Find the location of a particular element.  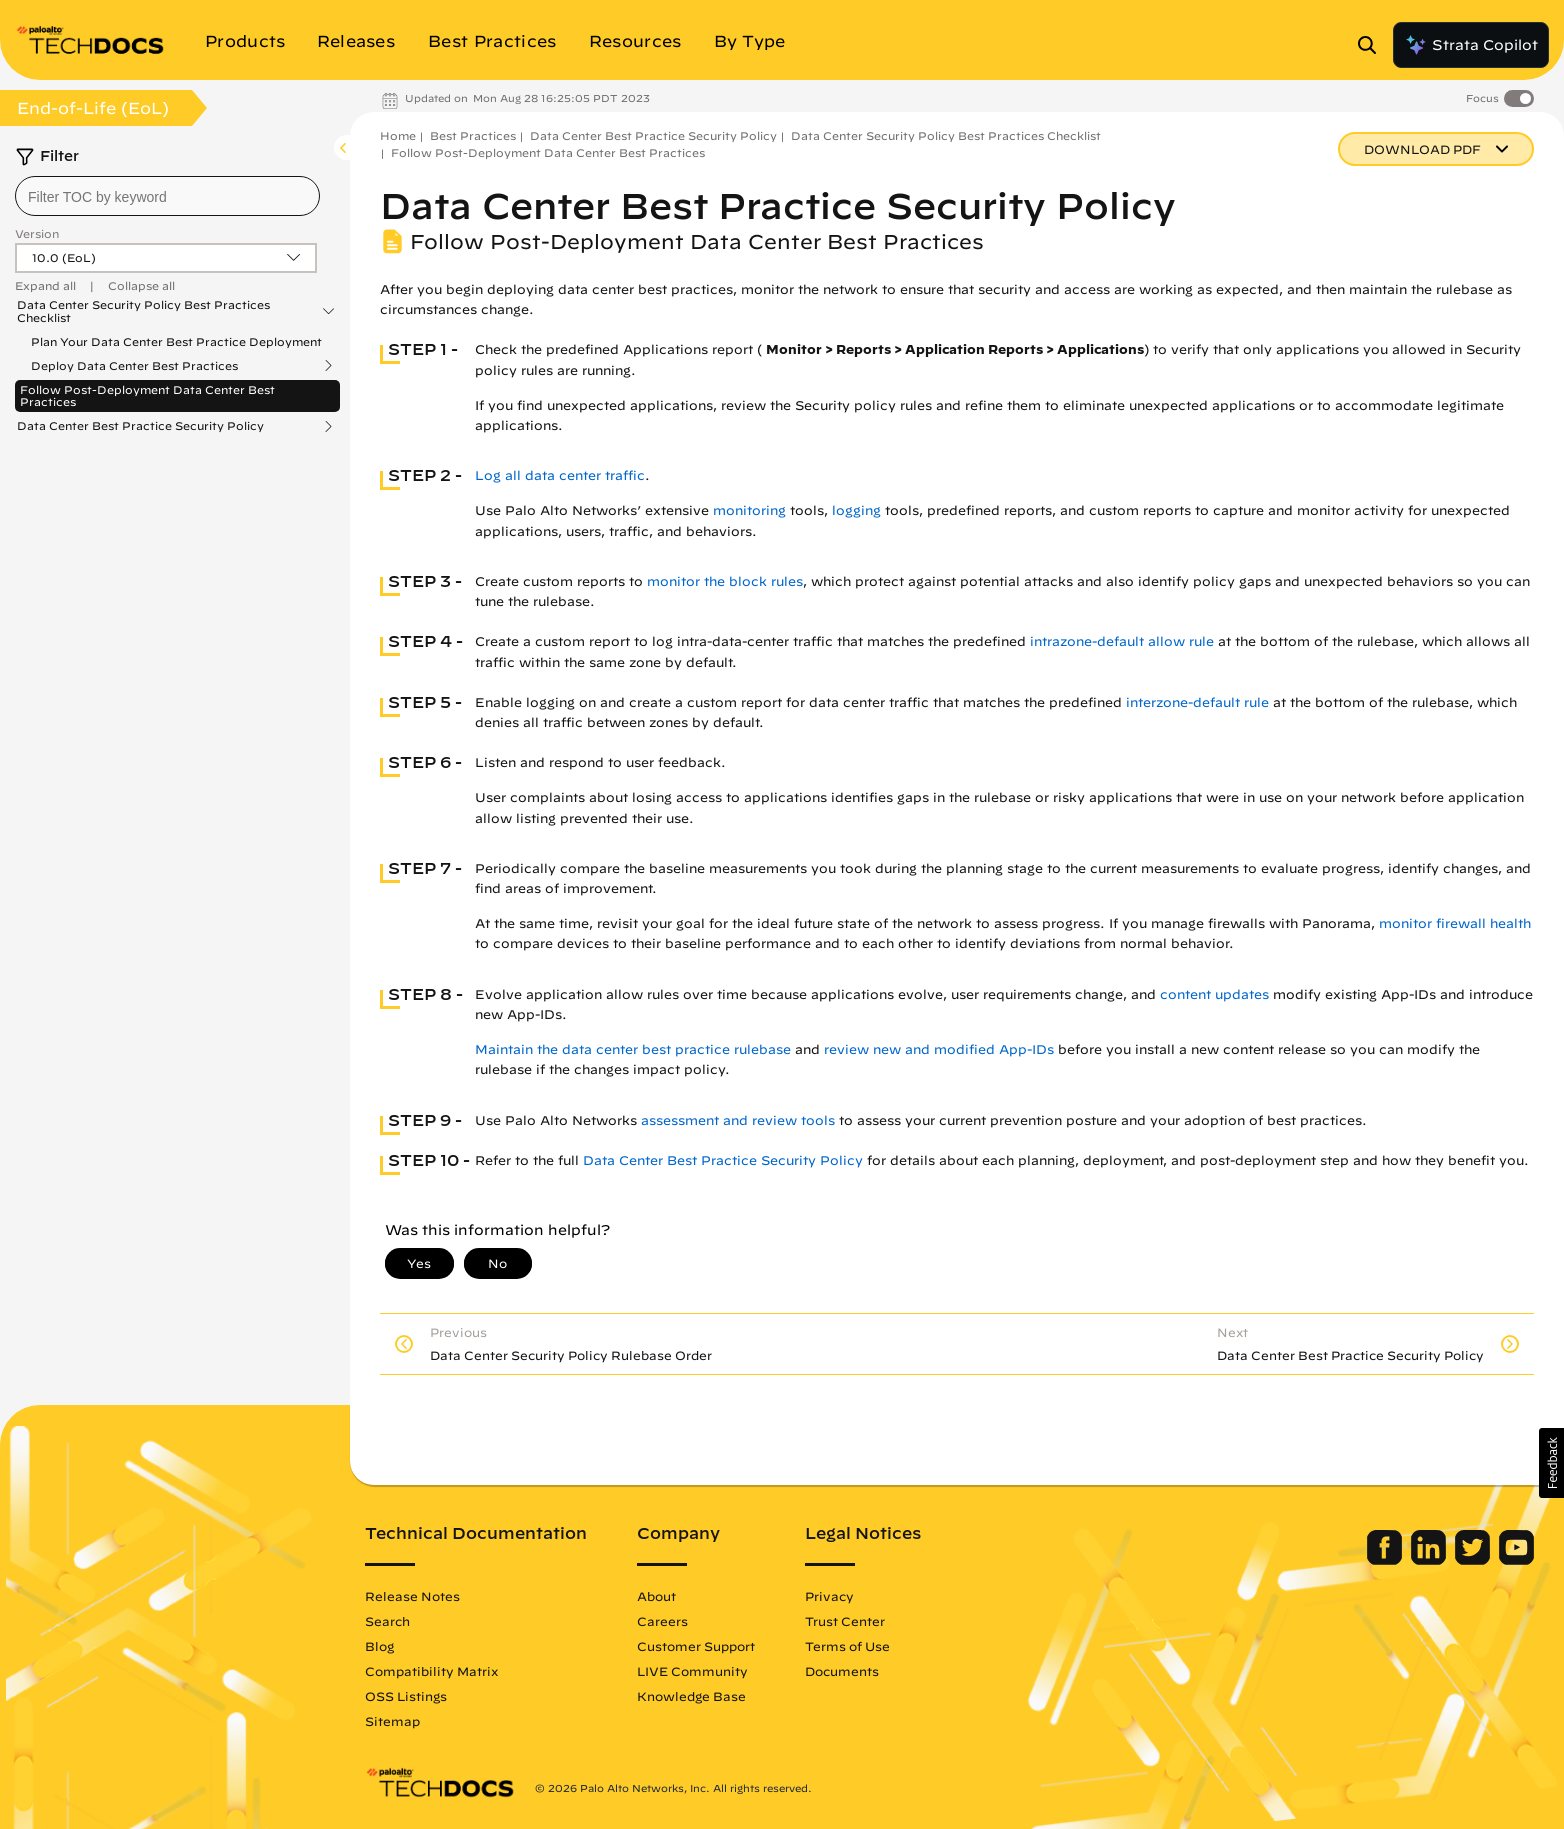

Documents is located at coordinates (842, 1671).